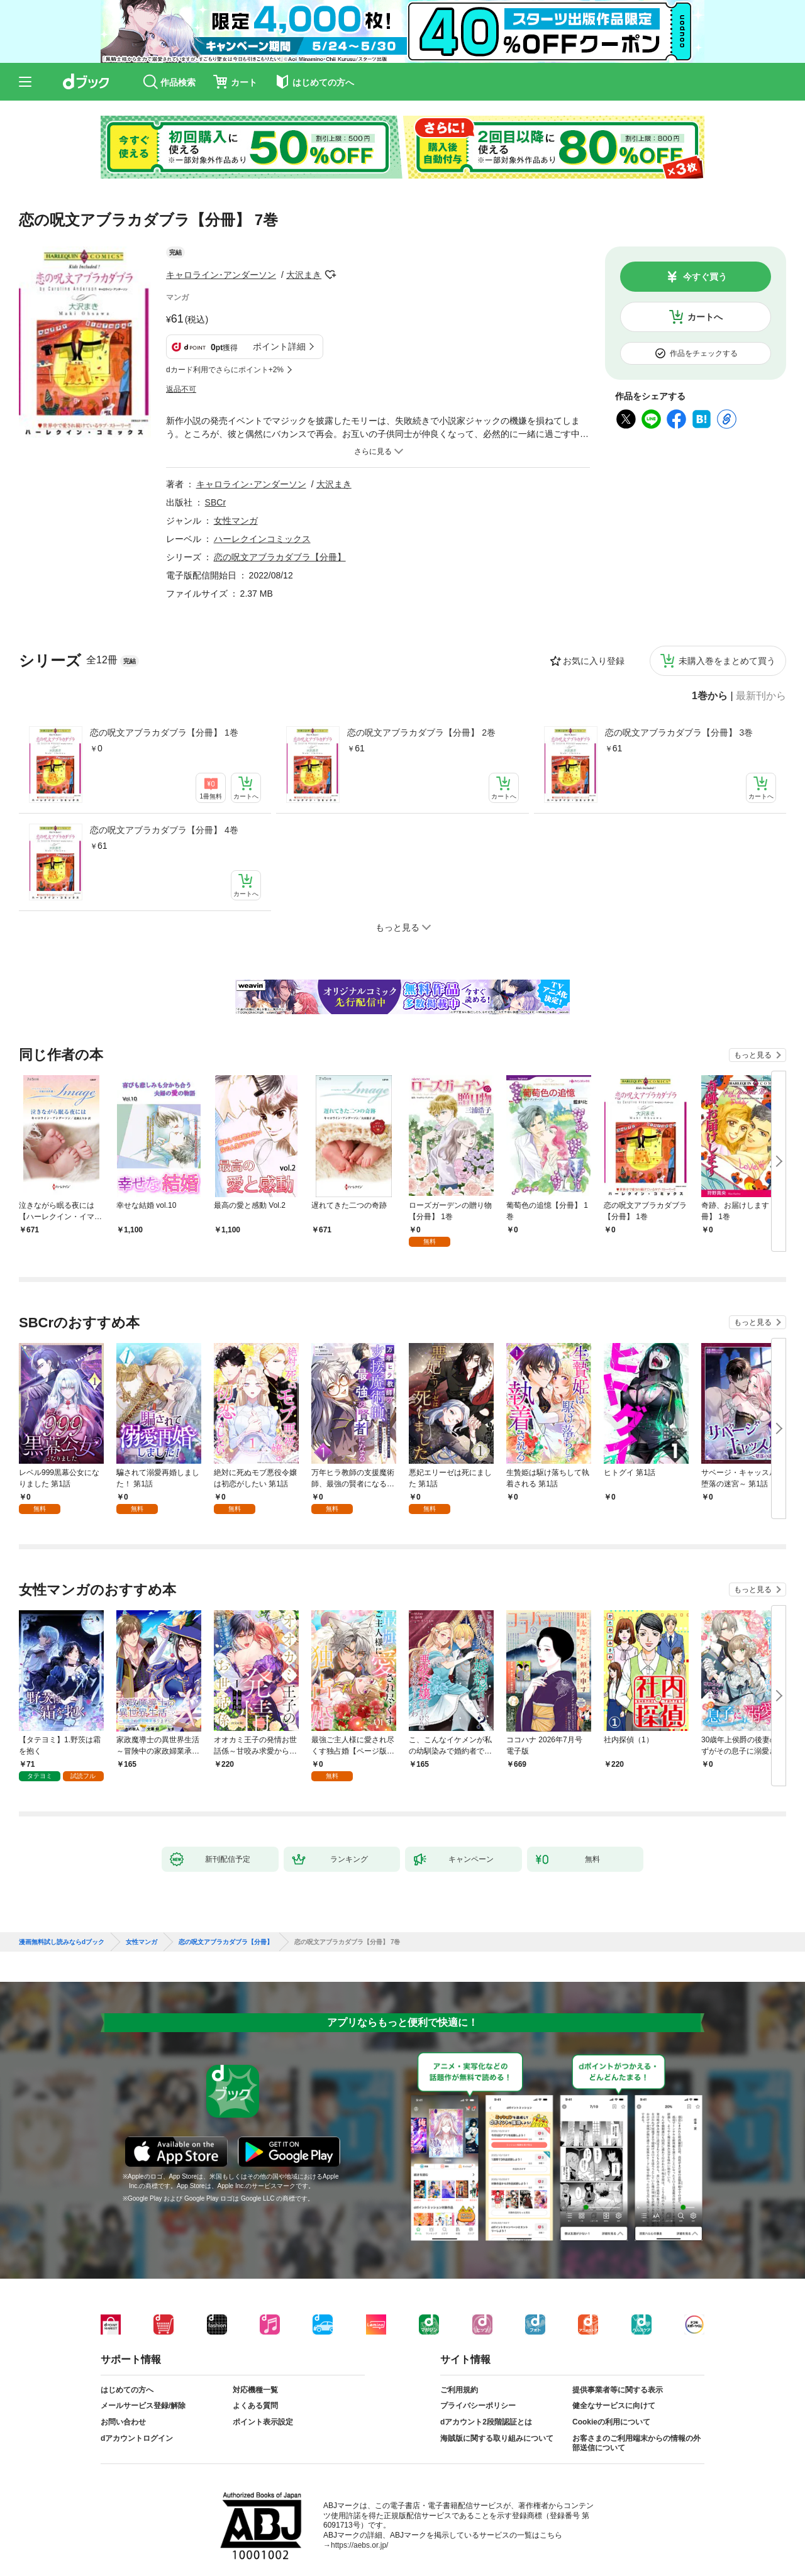 The height and width of the screenshot is (2576, 805). What do you see at coordinates (705, 277) in the screenshot?
I see `今すぐ買う` at bounding box center [705, 277].